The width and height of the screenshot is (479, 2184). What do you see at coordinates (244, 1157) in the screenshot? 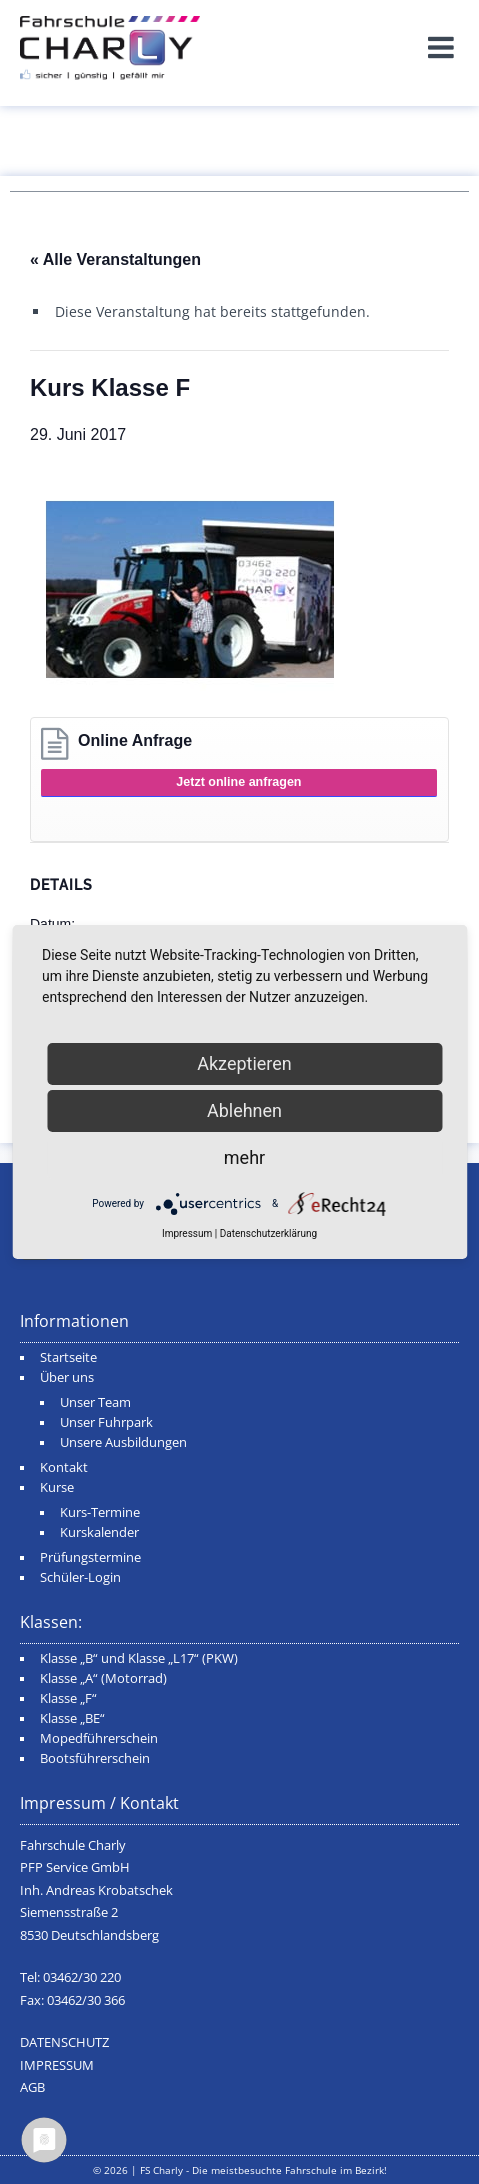
I see `mehr` at bounding box center [244, 1157].